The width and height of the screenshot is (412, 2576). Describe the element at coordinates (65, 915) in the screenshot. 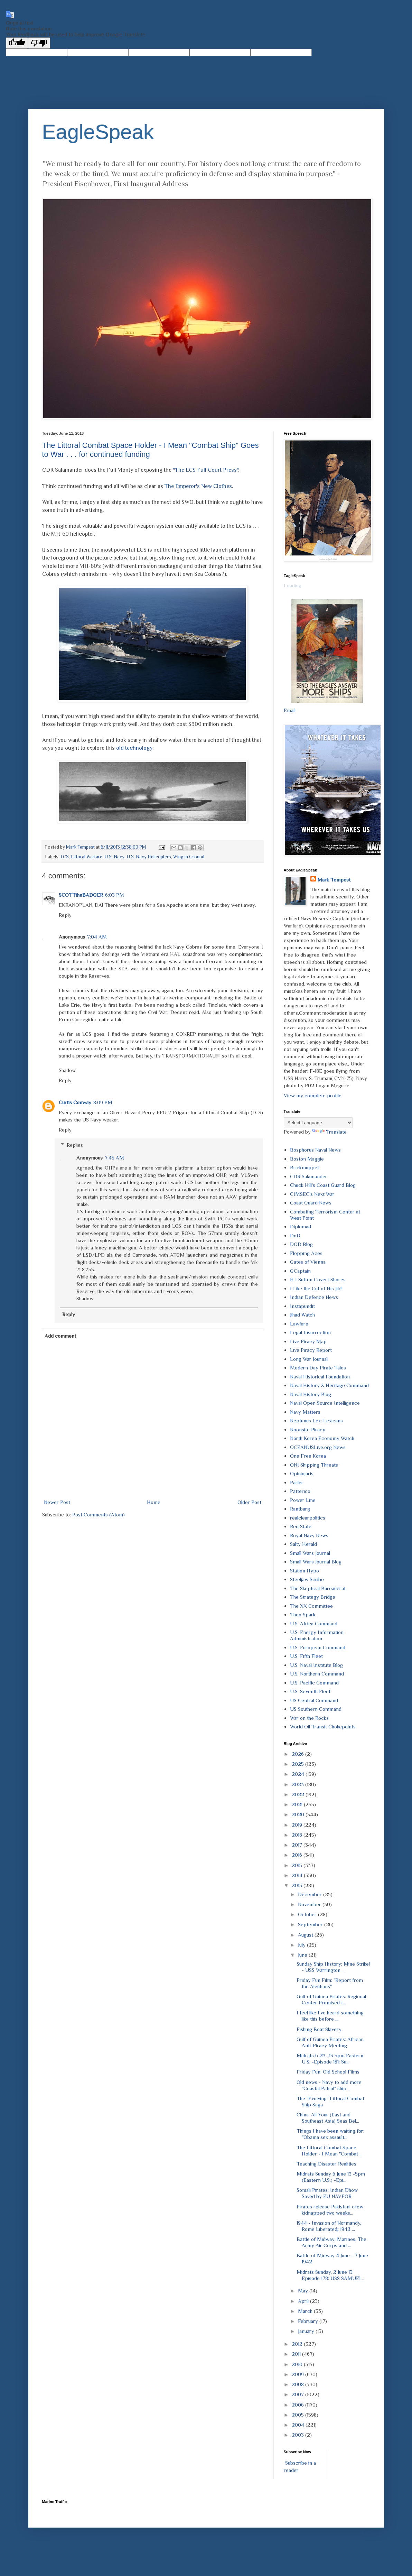

I see `Reply` at that location.